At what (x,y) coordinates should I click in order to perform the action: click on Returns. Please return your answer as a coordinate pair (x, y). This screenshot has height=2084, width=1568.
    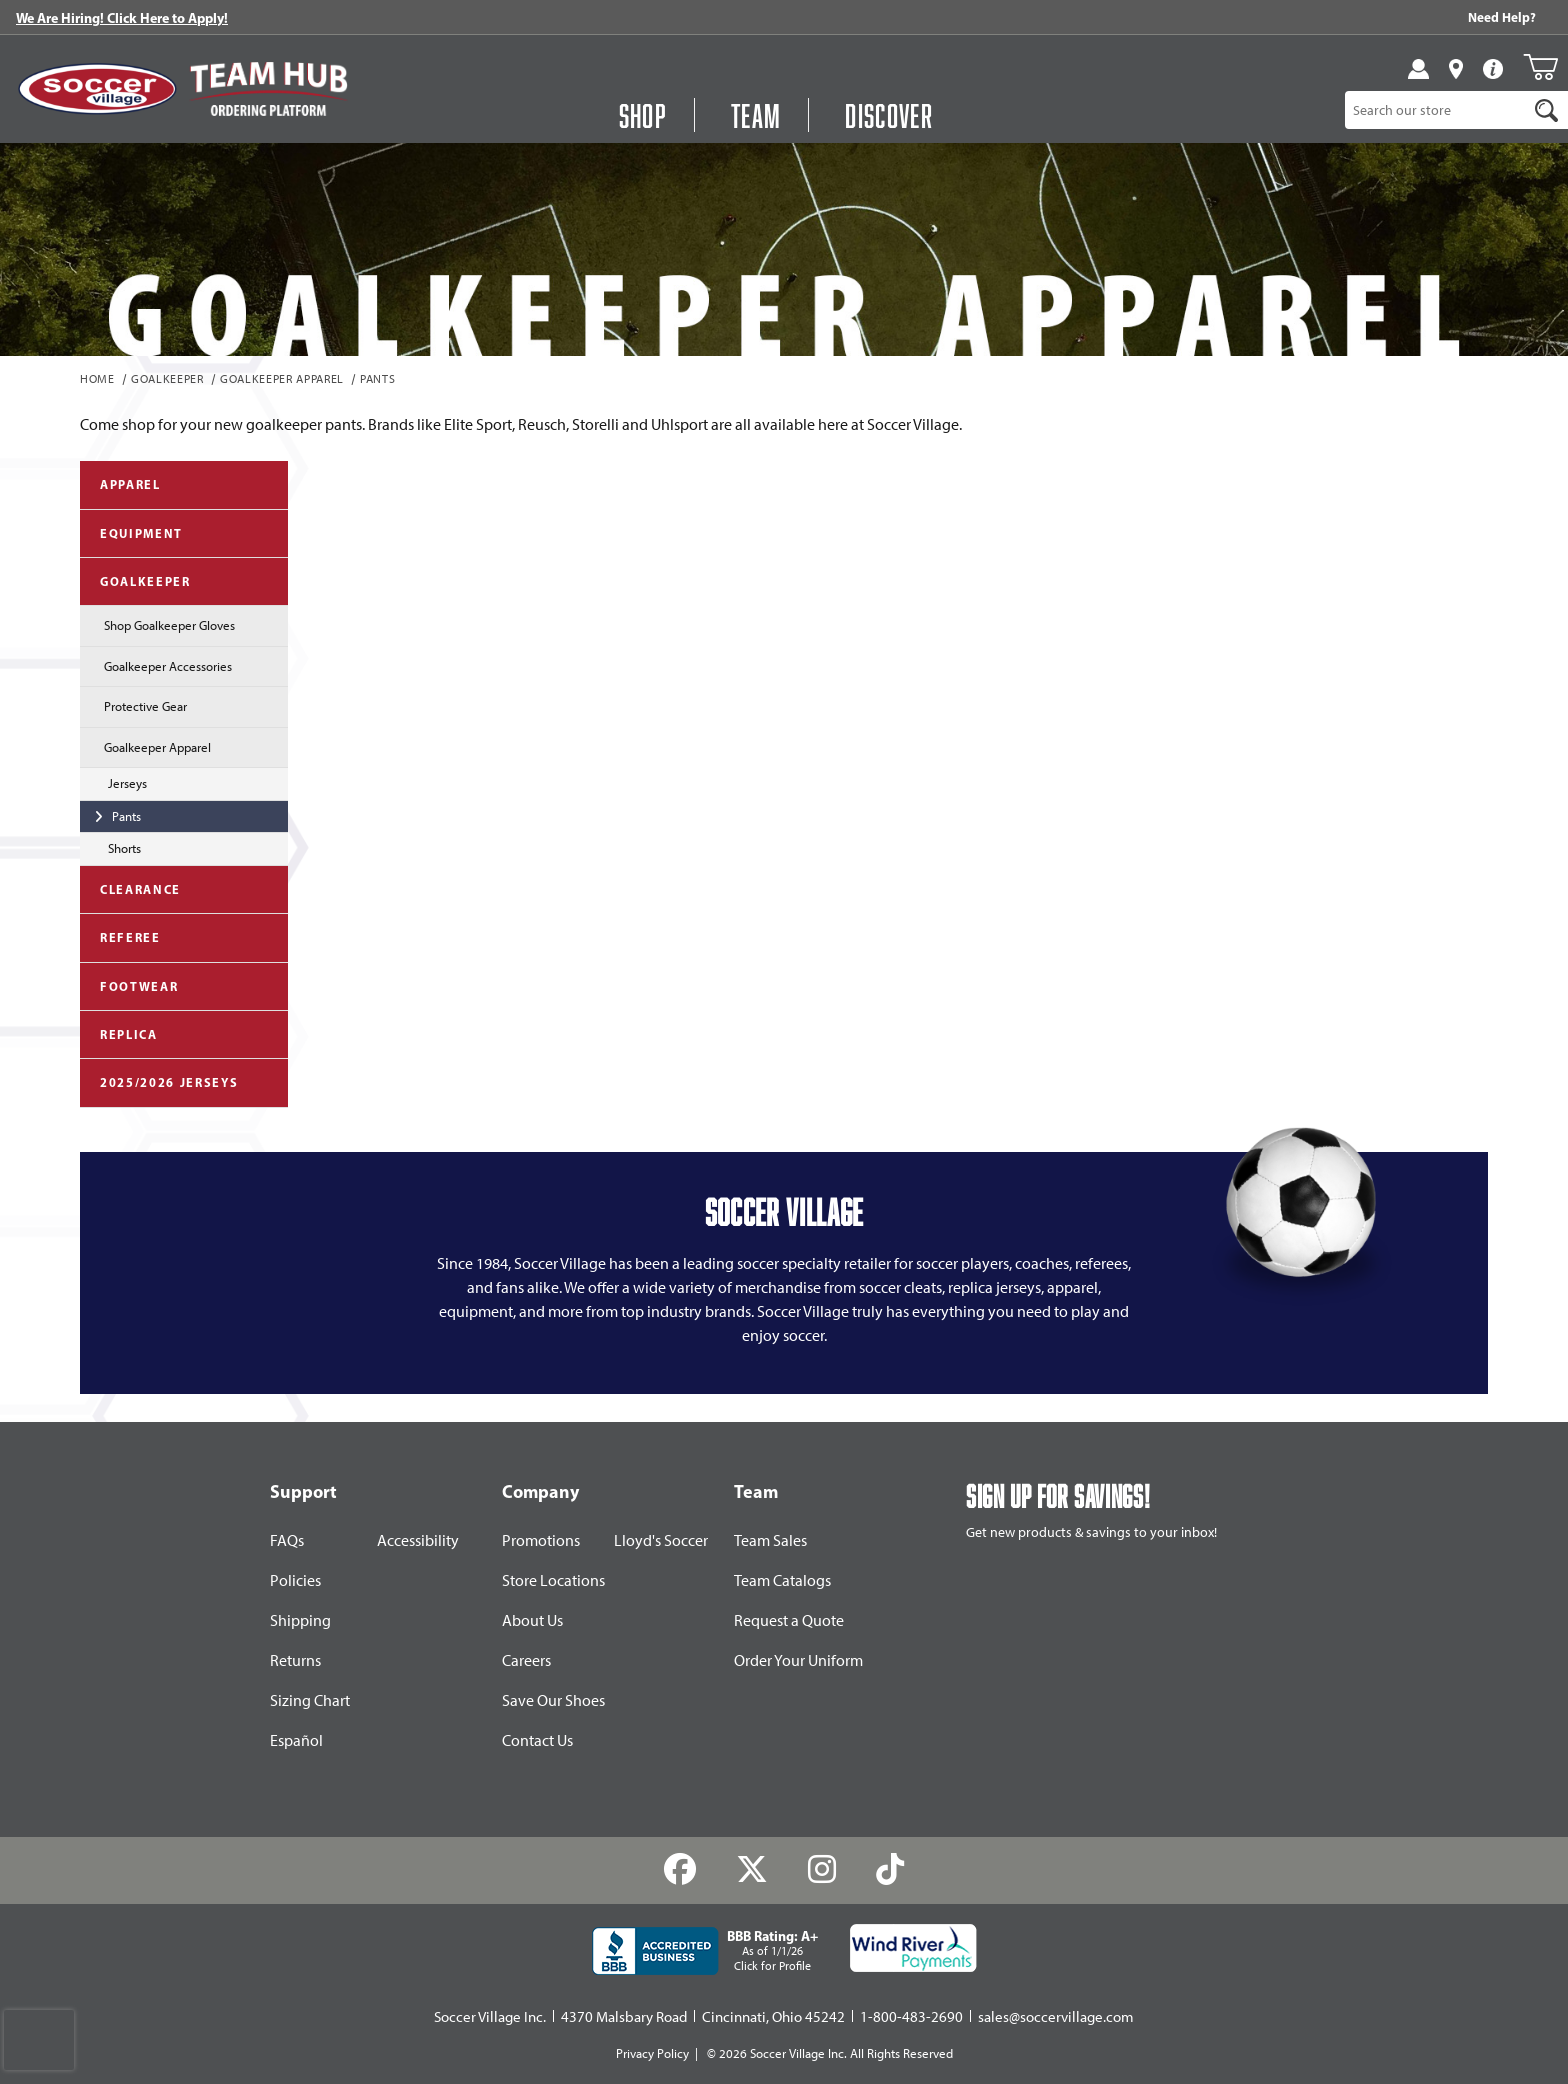
    Looking at the image, I should click on (295, 1660).